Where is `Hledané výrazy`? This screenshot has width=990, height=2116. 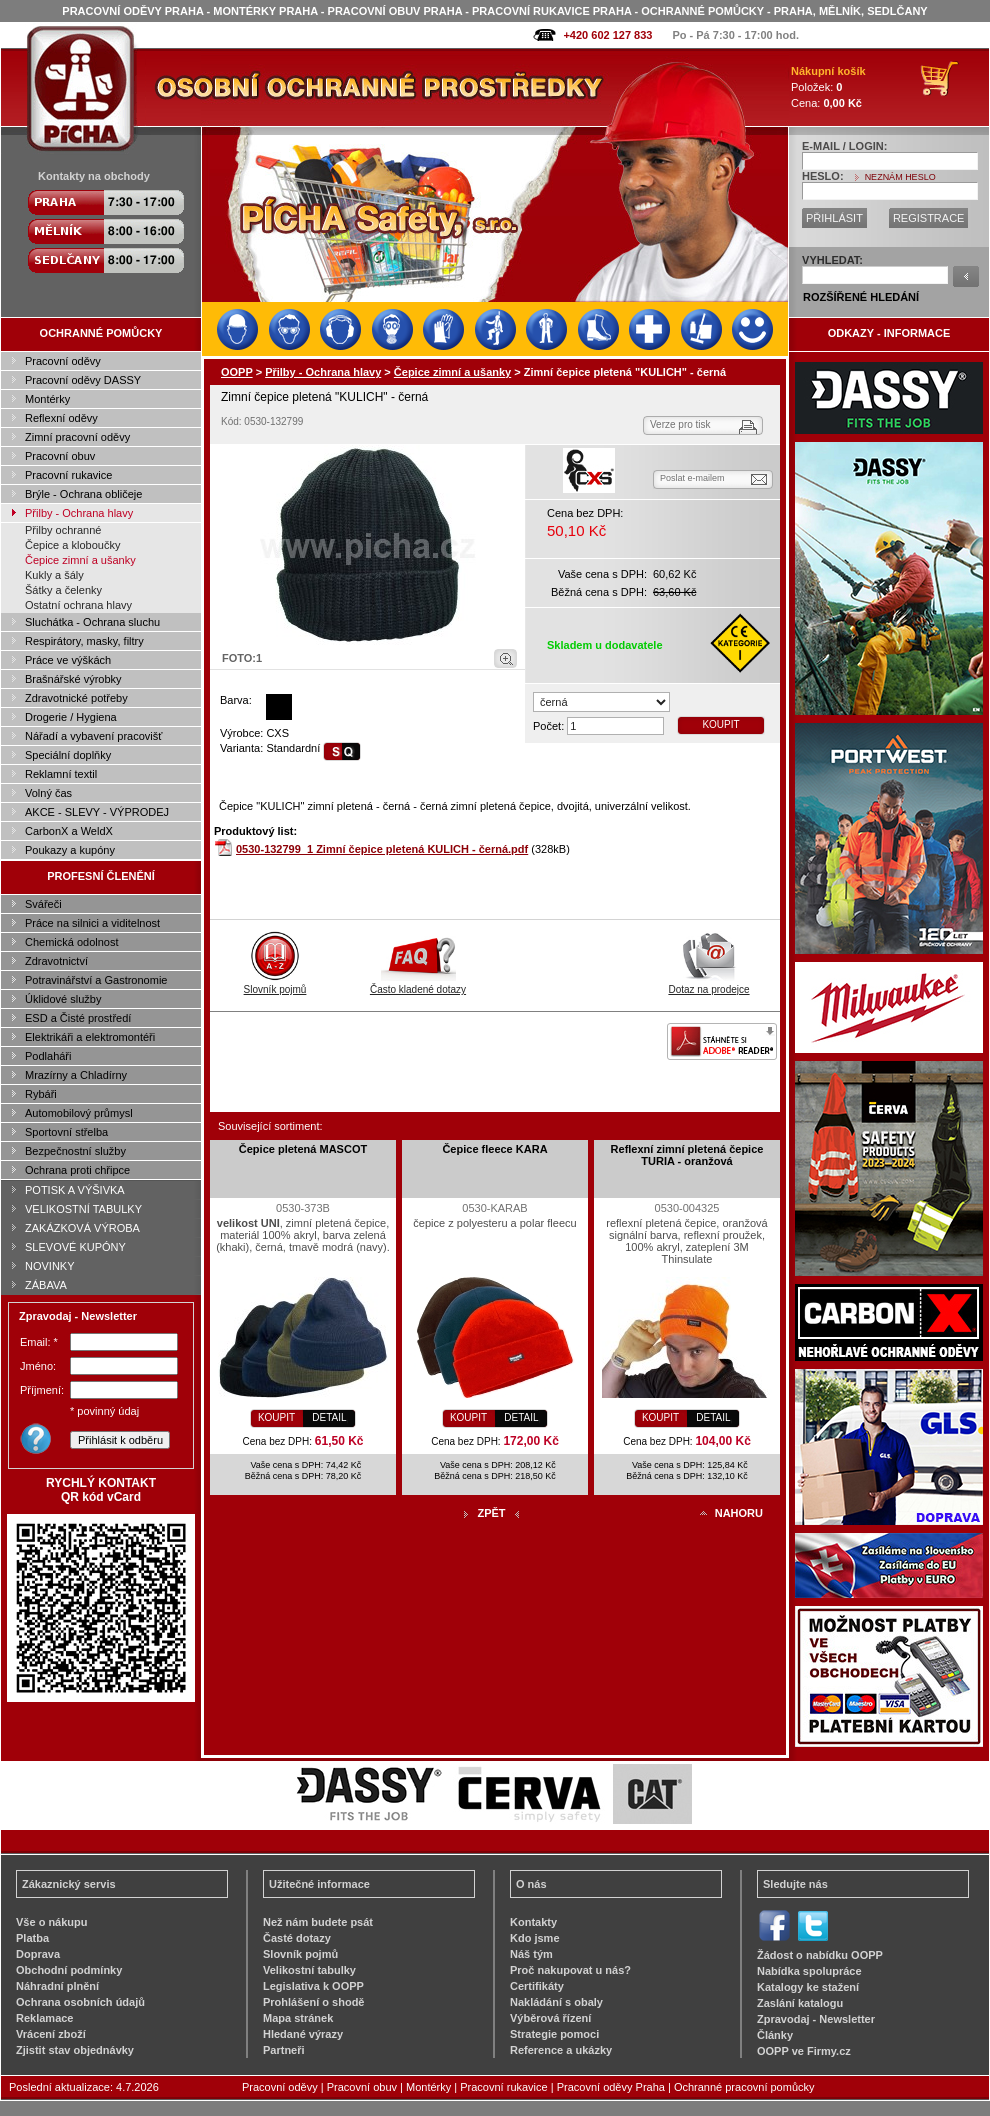 Hledané výrazy is located at coordinates (303, 2034).